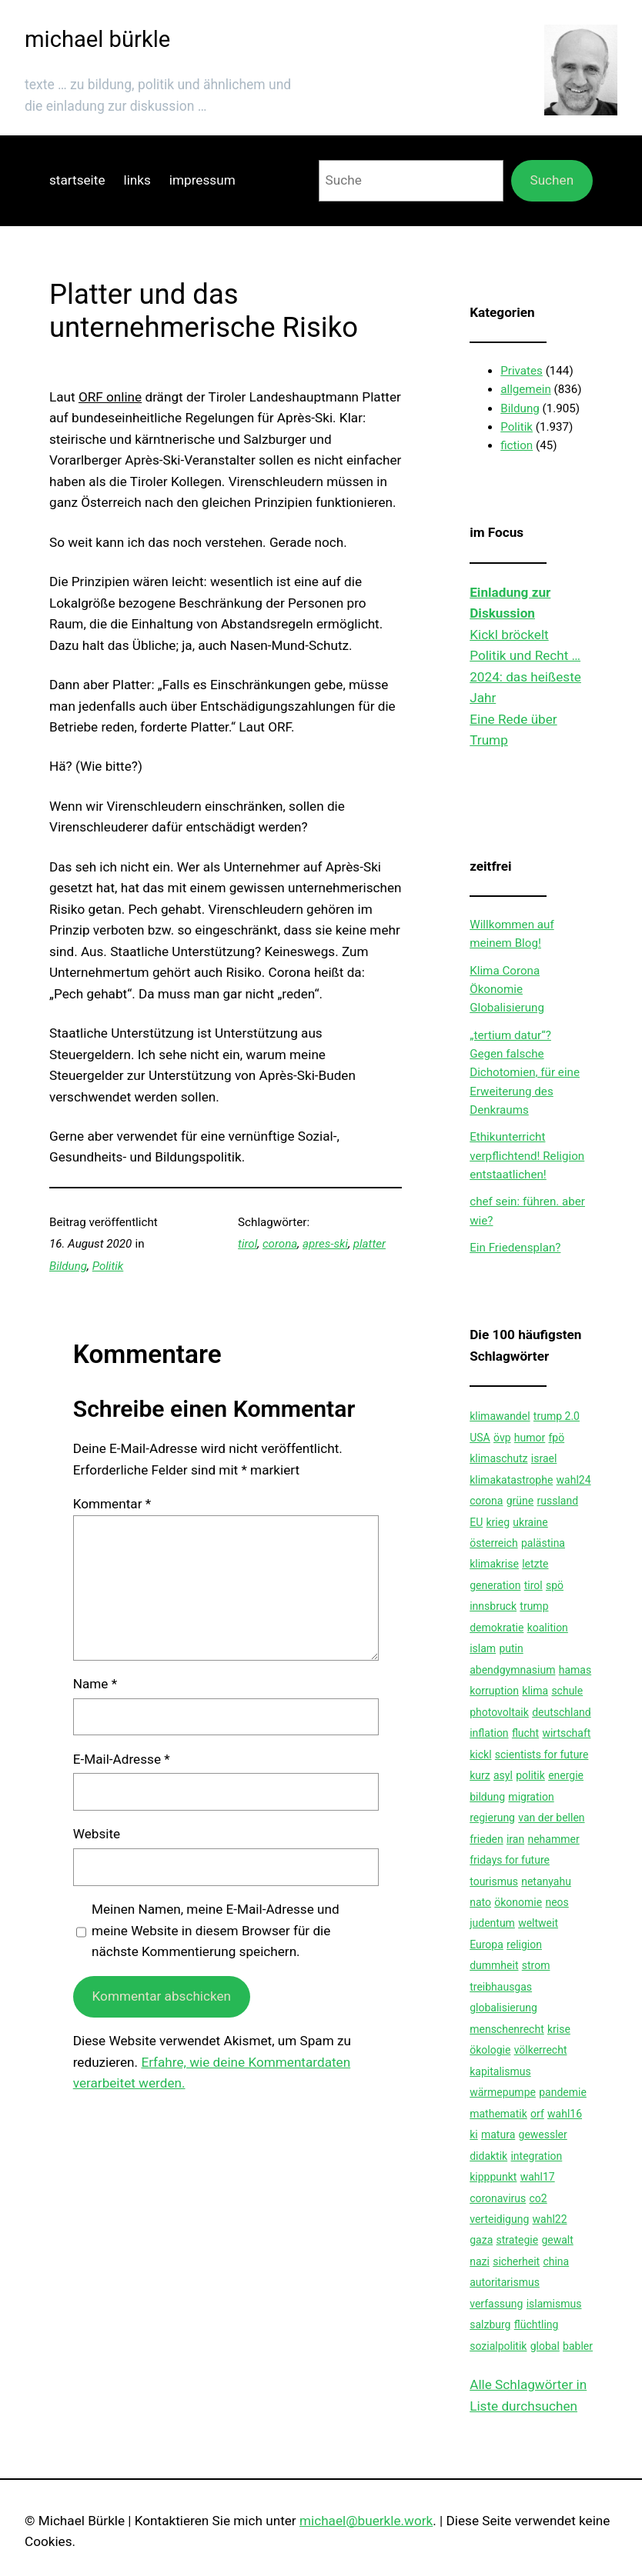  I want to click on platter, so click(369, 1244).